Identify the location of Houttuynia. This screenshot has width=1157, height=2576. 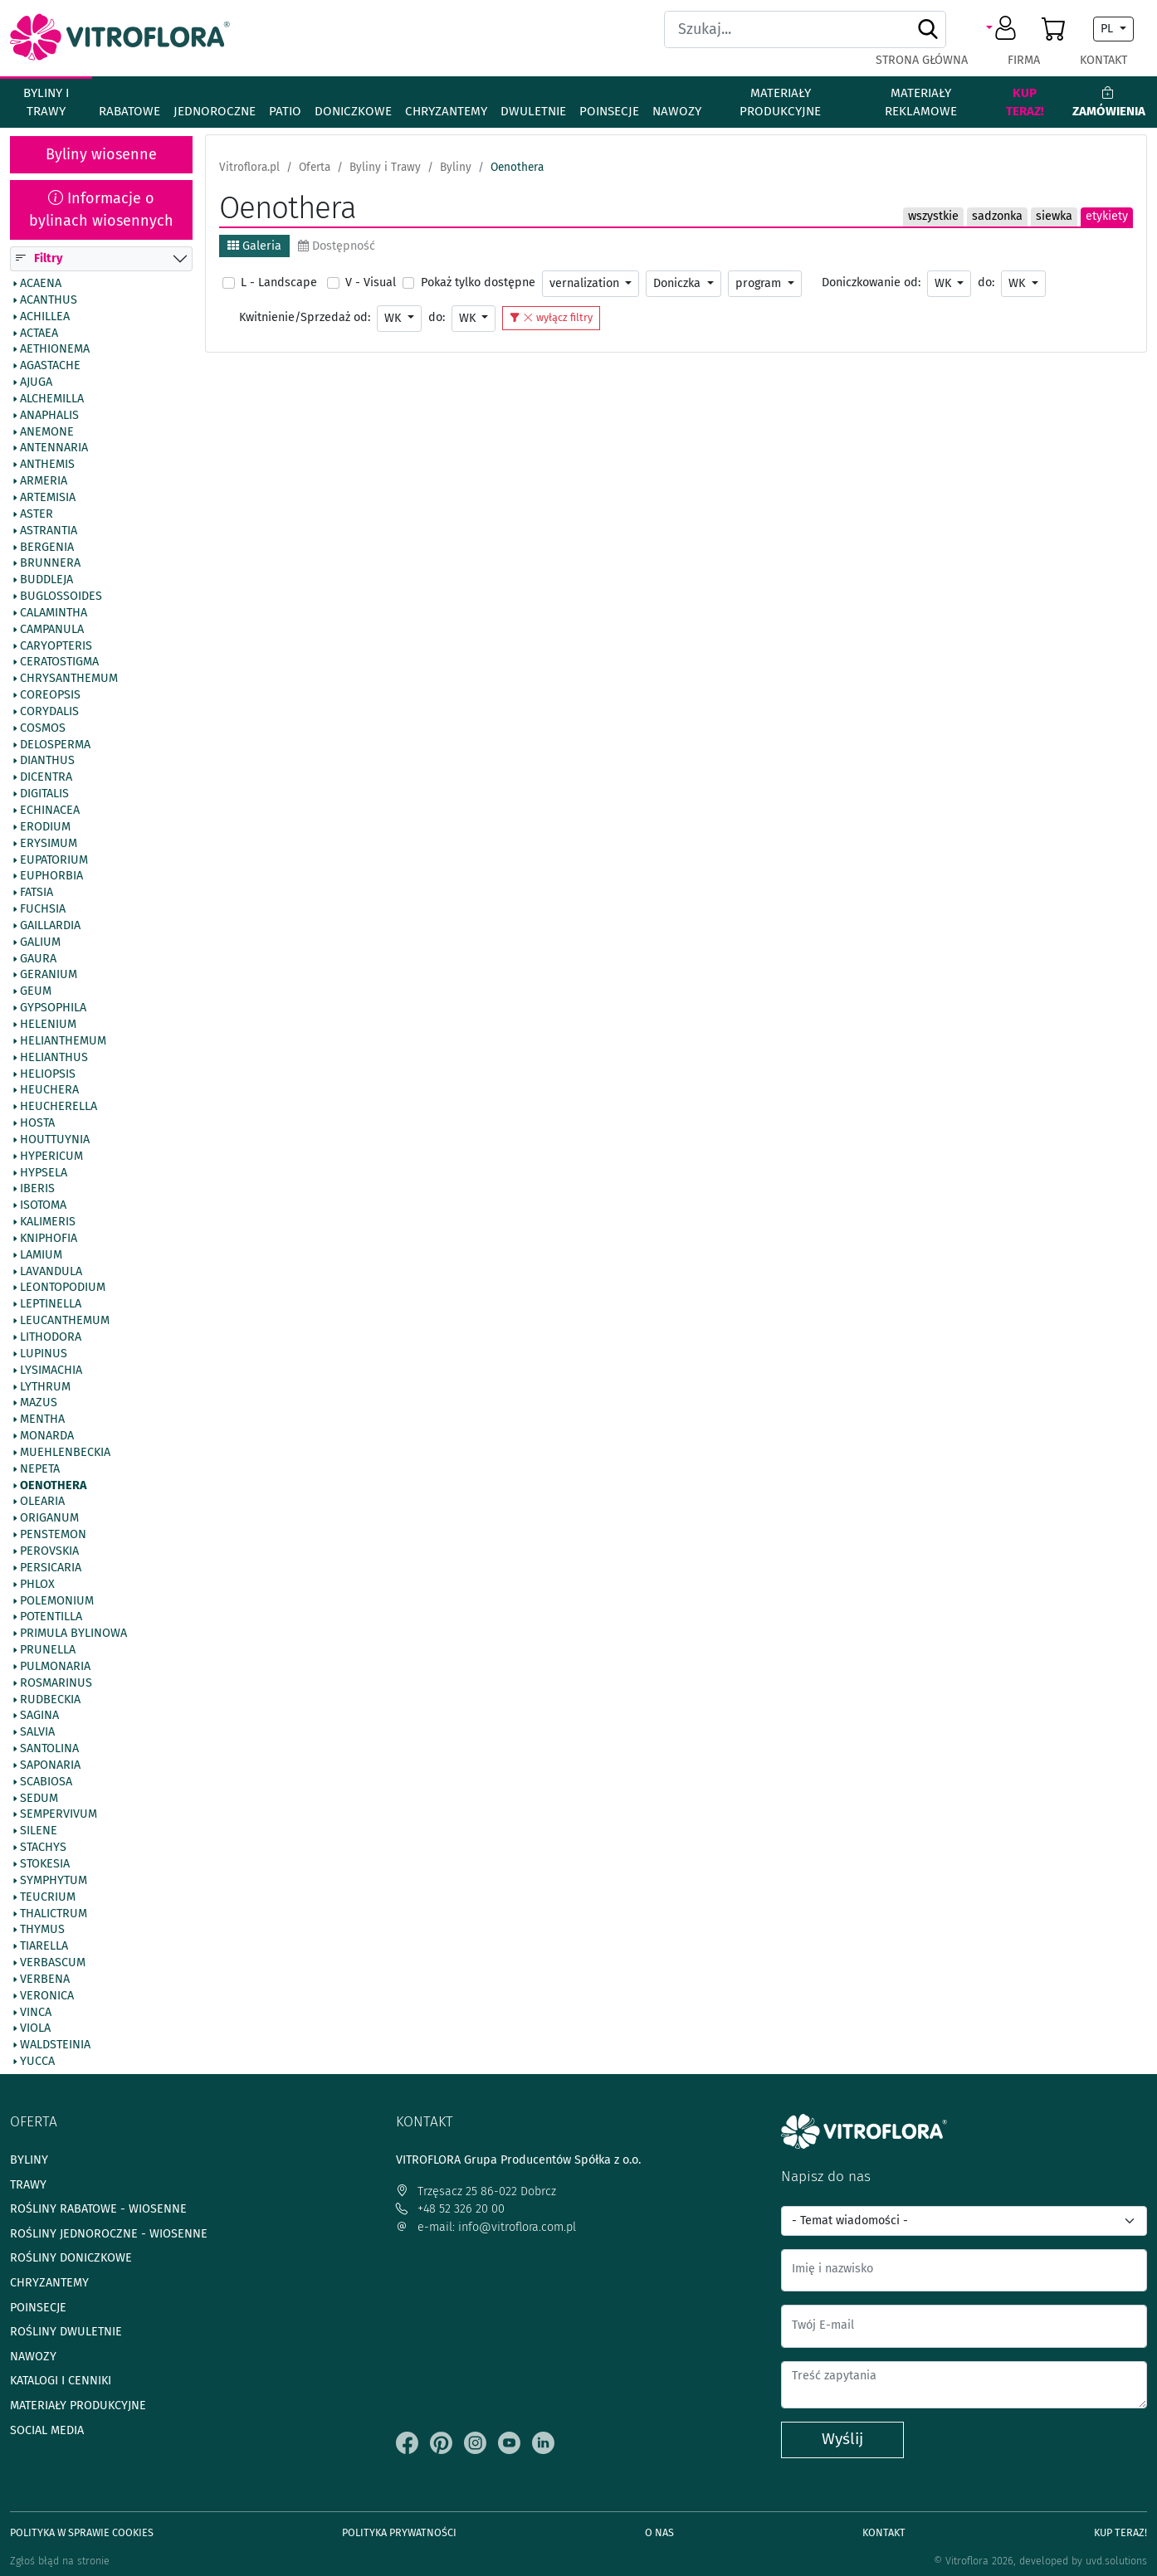
(55, 1140).